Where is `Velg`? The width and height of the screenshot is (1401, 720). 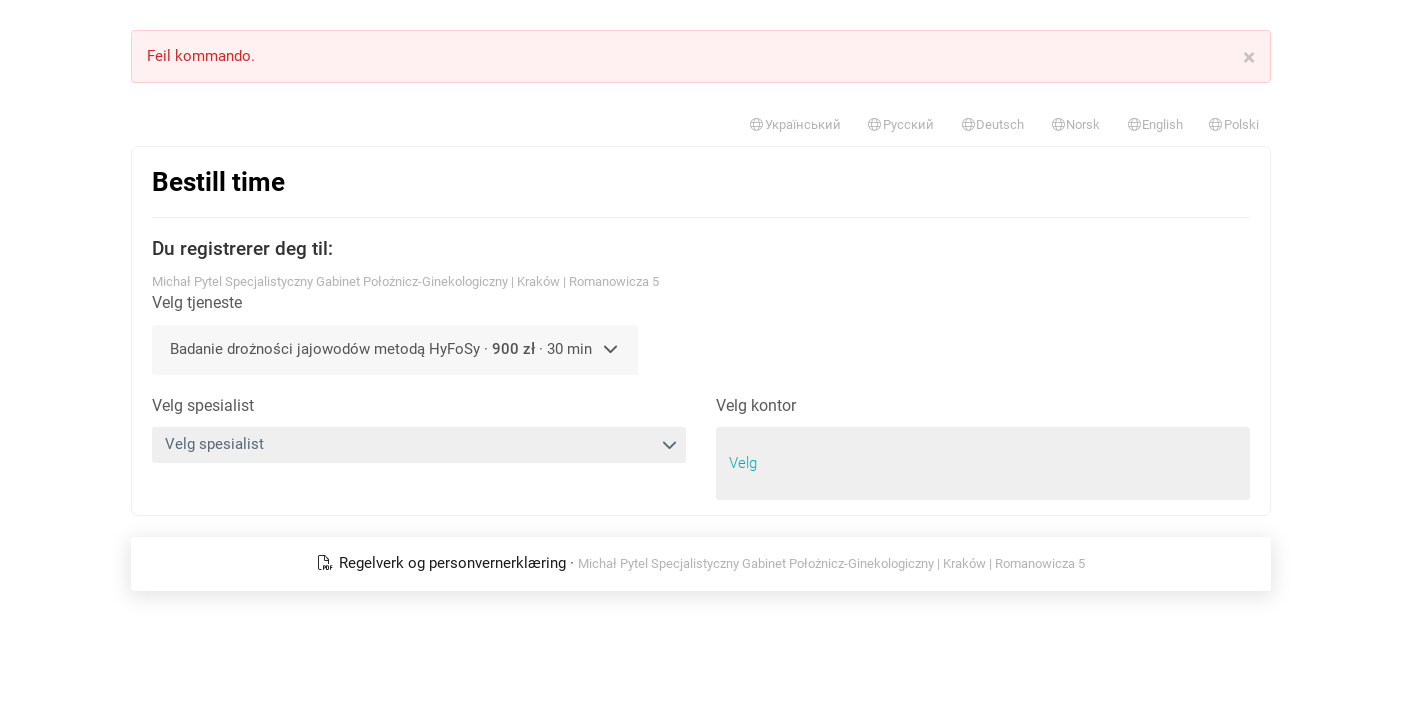
Velg is located at coordinates (743, 463).